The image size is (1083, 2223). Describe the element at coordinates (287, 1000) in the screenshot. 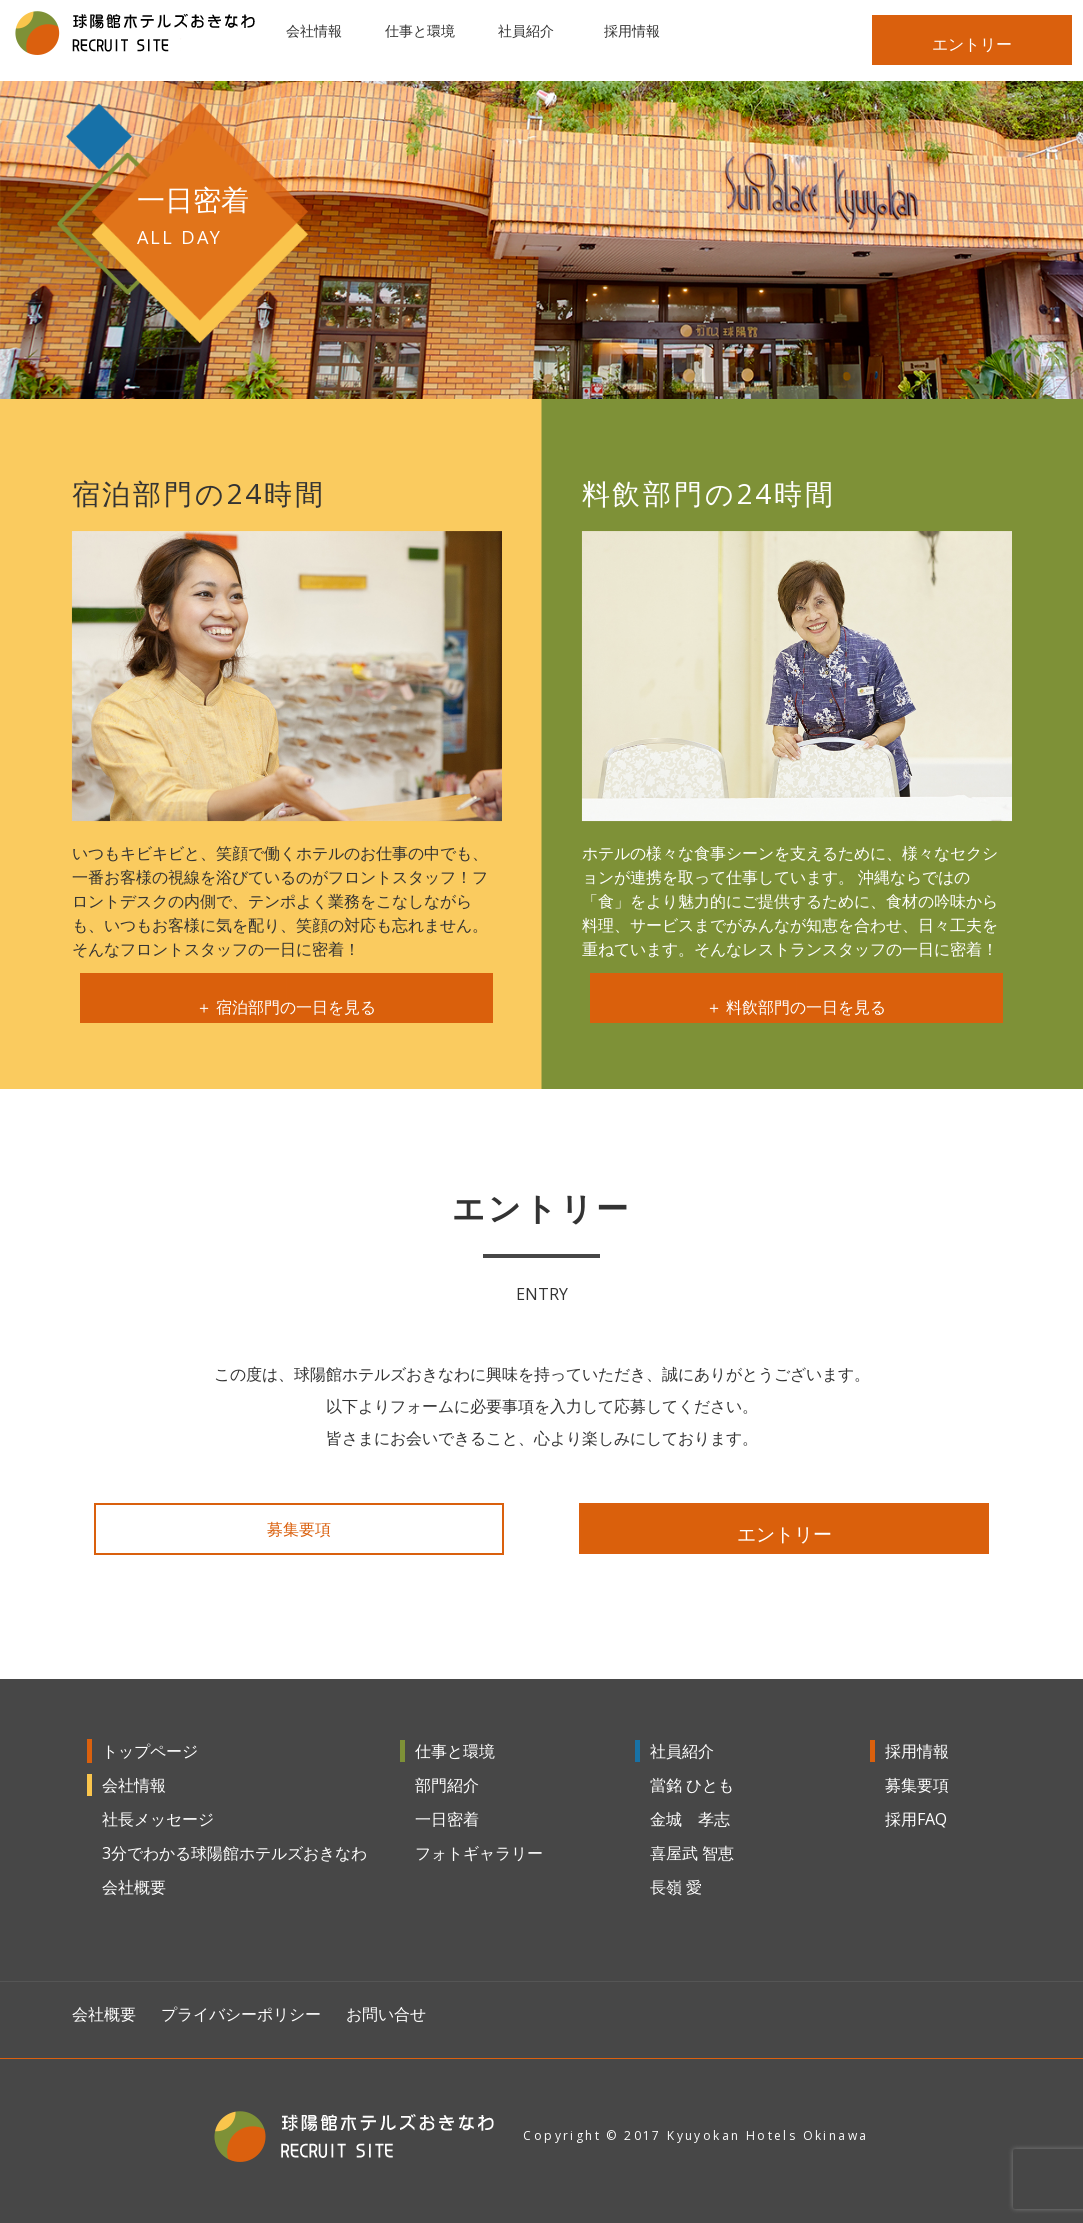

I see `＋ 宿泊部門の一日を見る` at that location.